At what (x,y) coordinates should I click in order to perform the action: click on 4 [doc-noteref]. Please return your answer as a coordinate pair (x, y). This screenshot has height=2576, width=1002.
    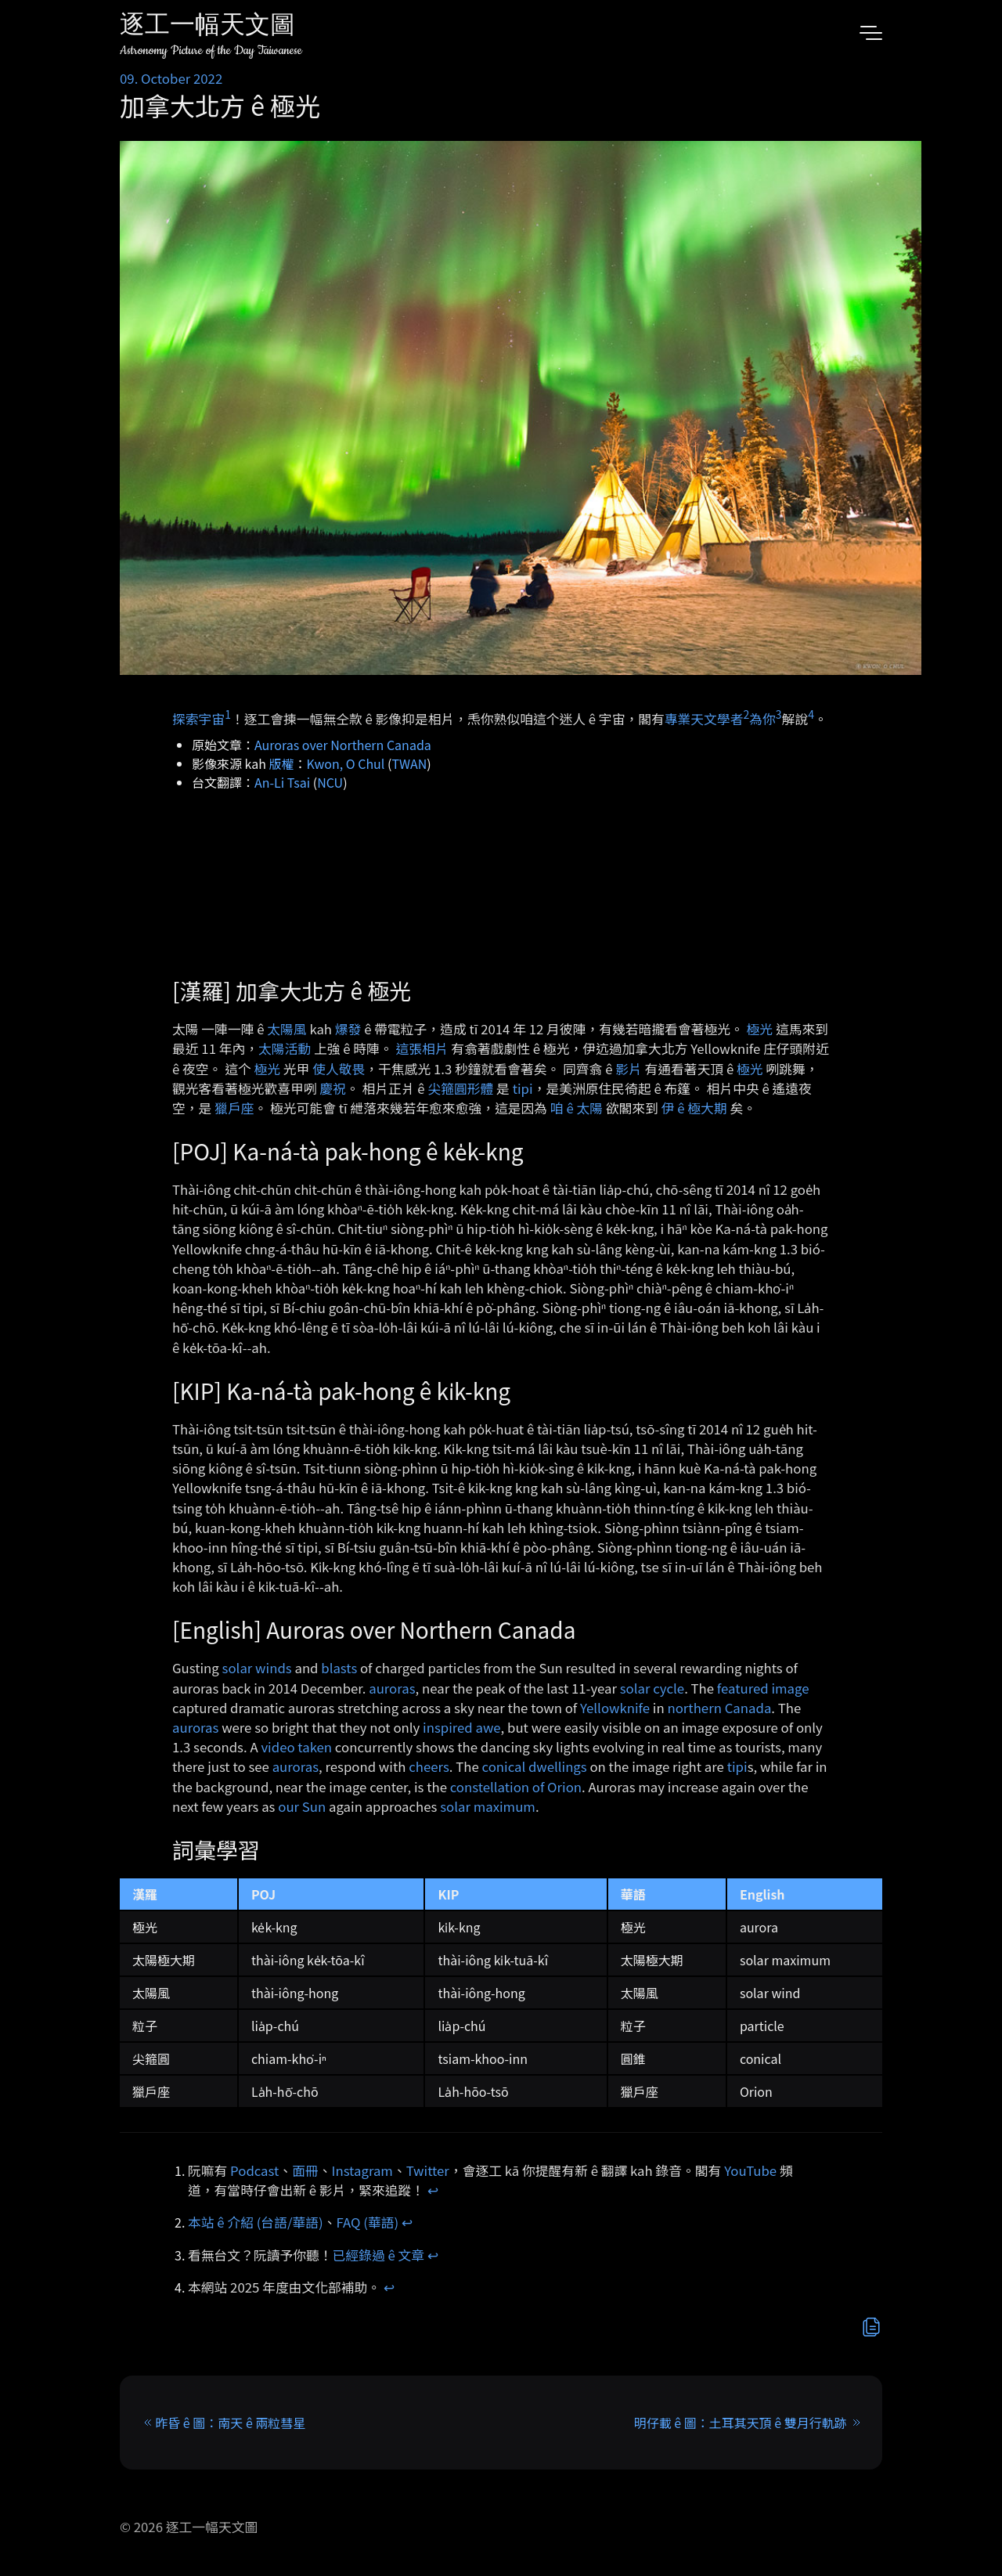
    Looking at the image, I should click on (811, 714).